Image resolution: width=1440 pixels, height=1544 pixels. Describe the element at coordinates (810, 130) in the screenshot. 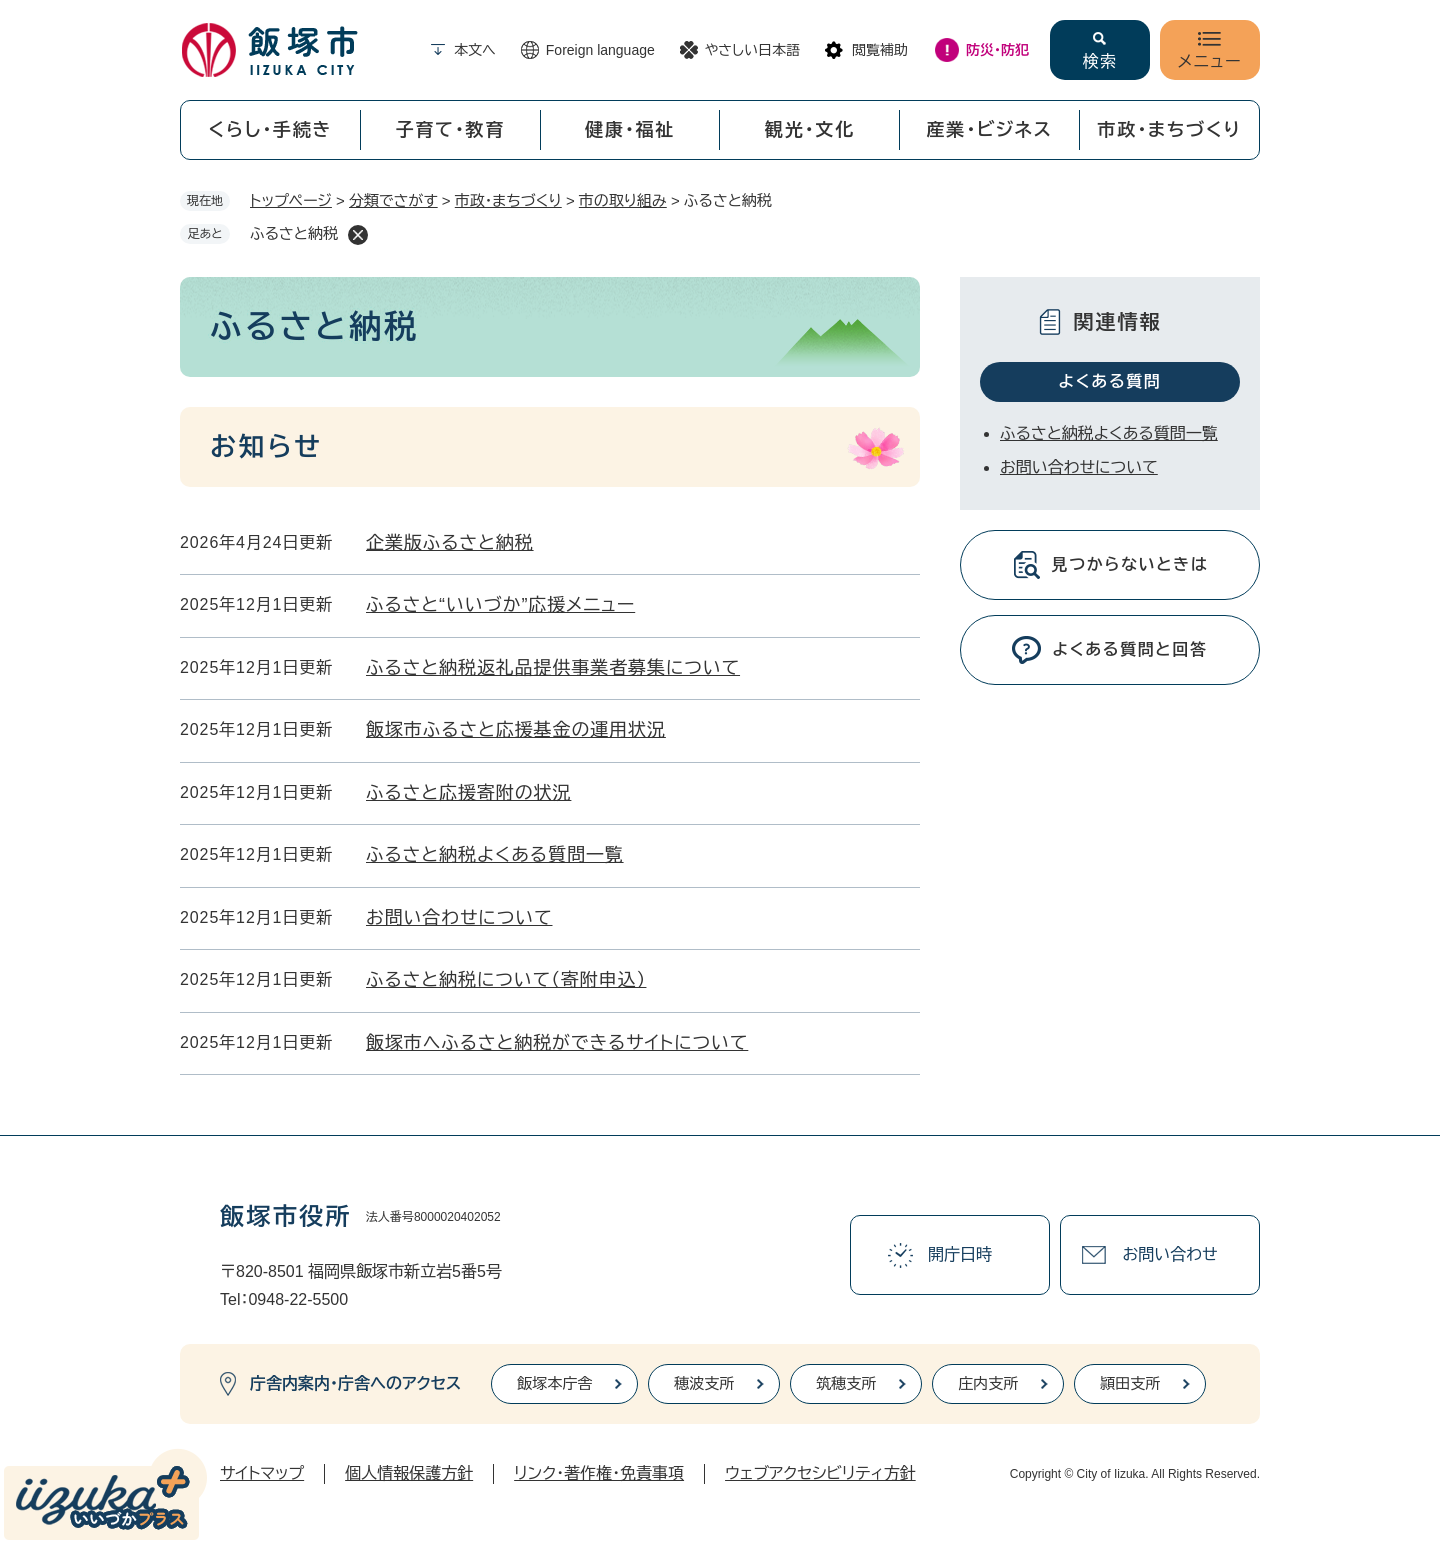

I see `観光・文化` at that location.